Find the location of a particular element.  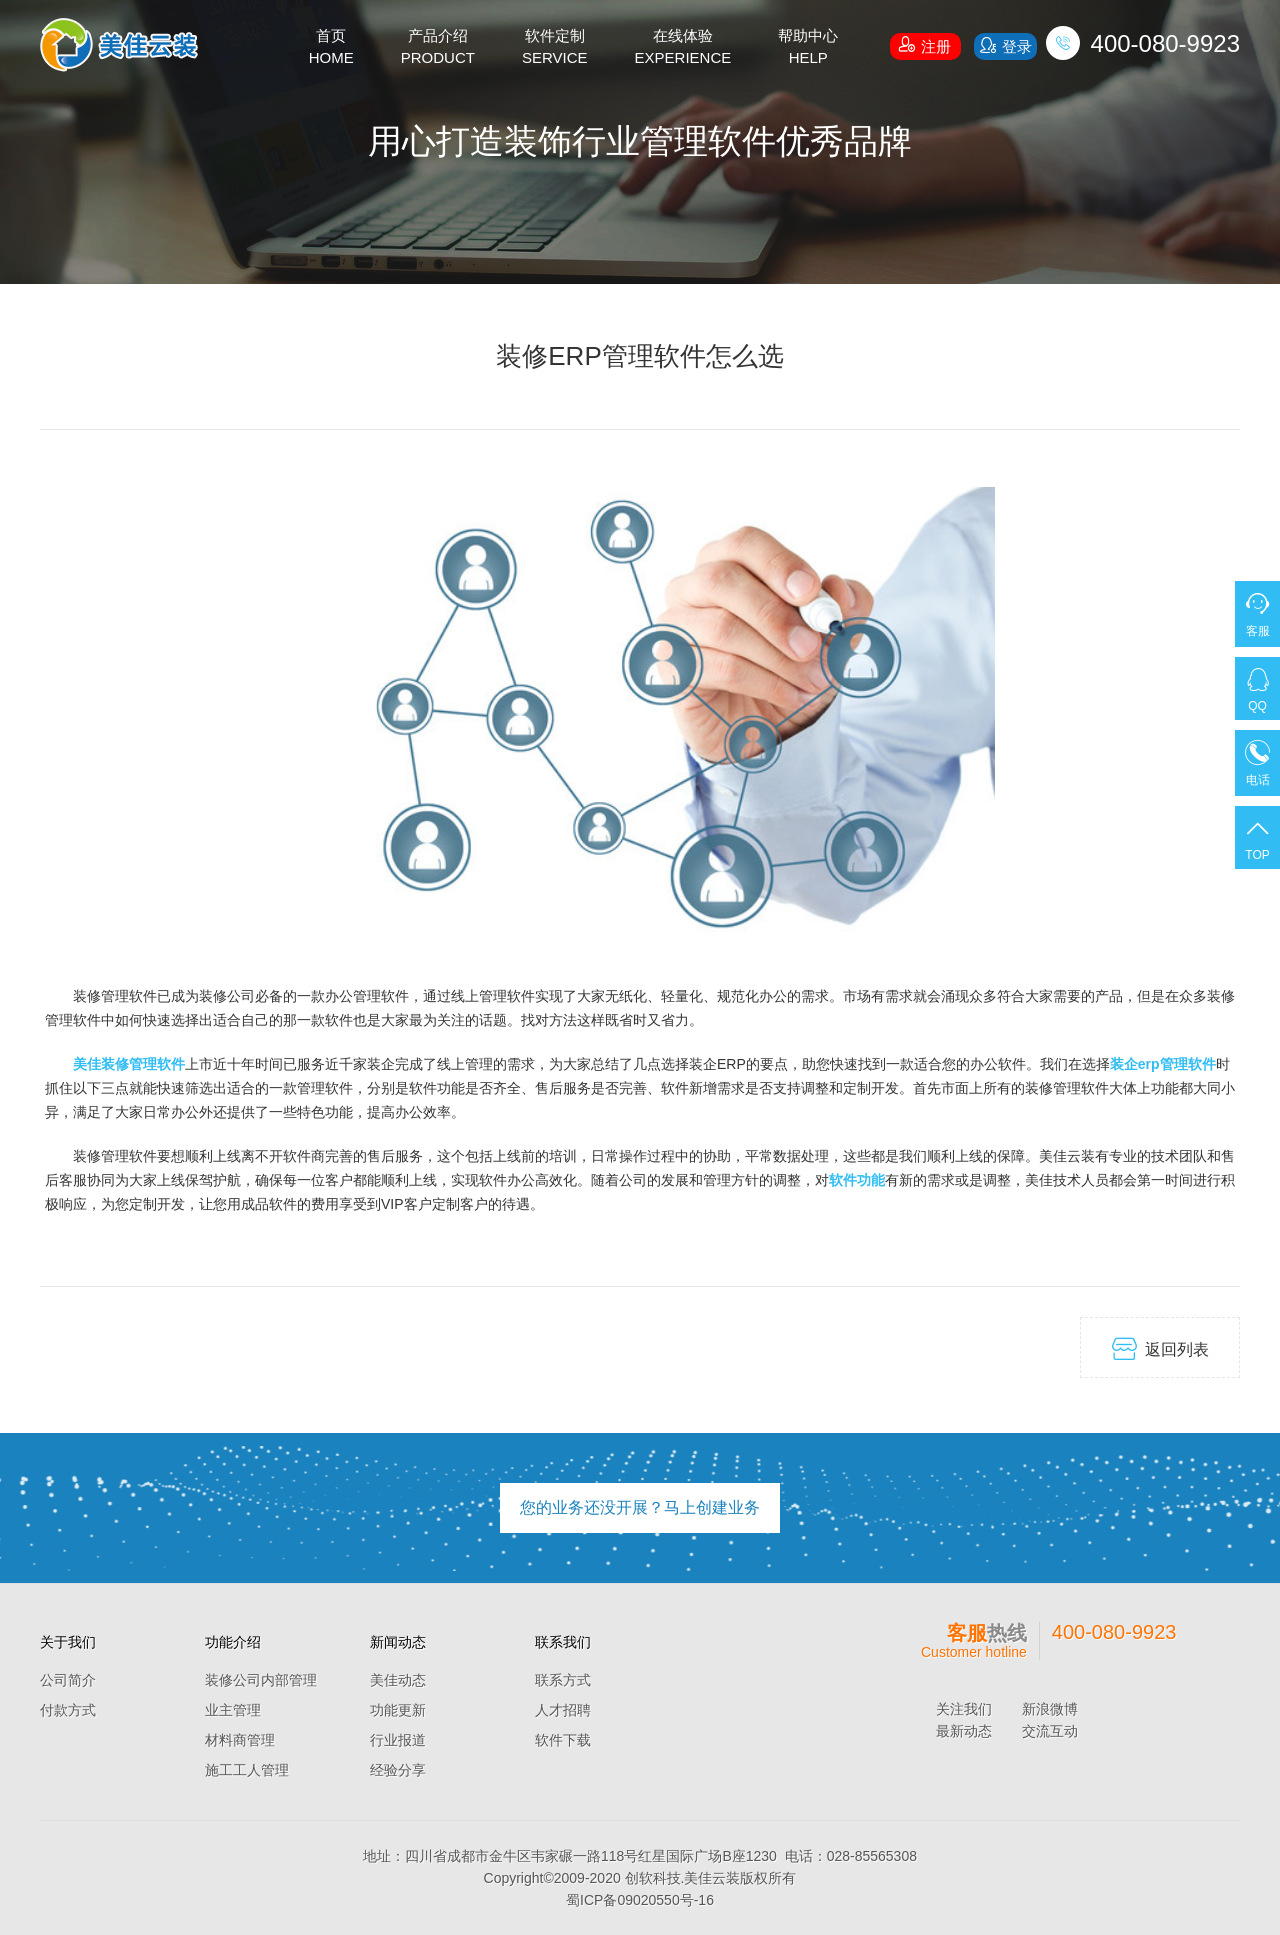

联系方式 is located at coordinates (563, 1680).